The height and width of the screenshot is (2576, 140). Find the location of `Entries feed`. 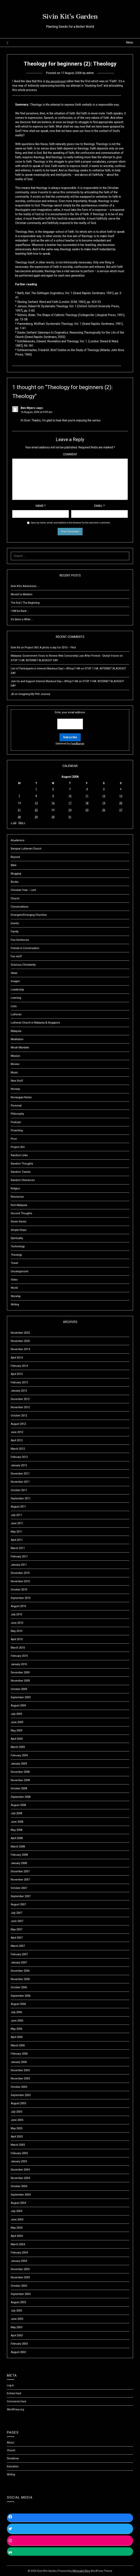

Entries feed is located at coordinates (14, 2393).